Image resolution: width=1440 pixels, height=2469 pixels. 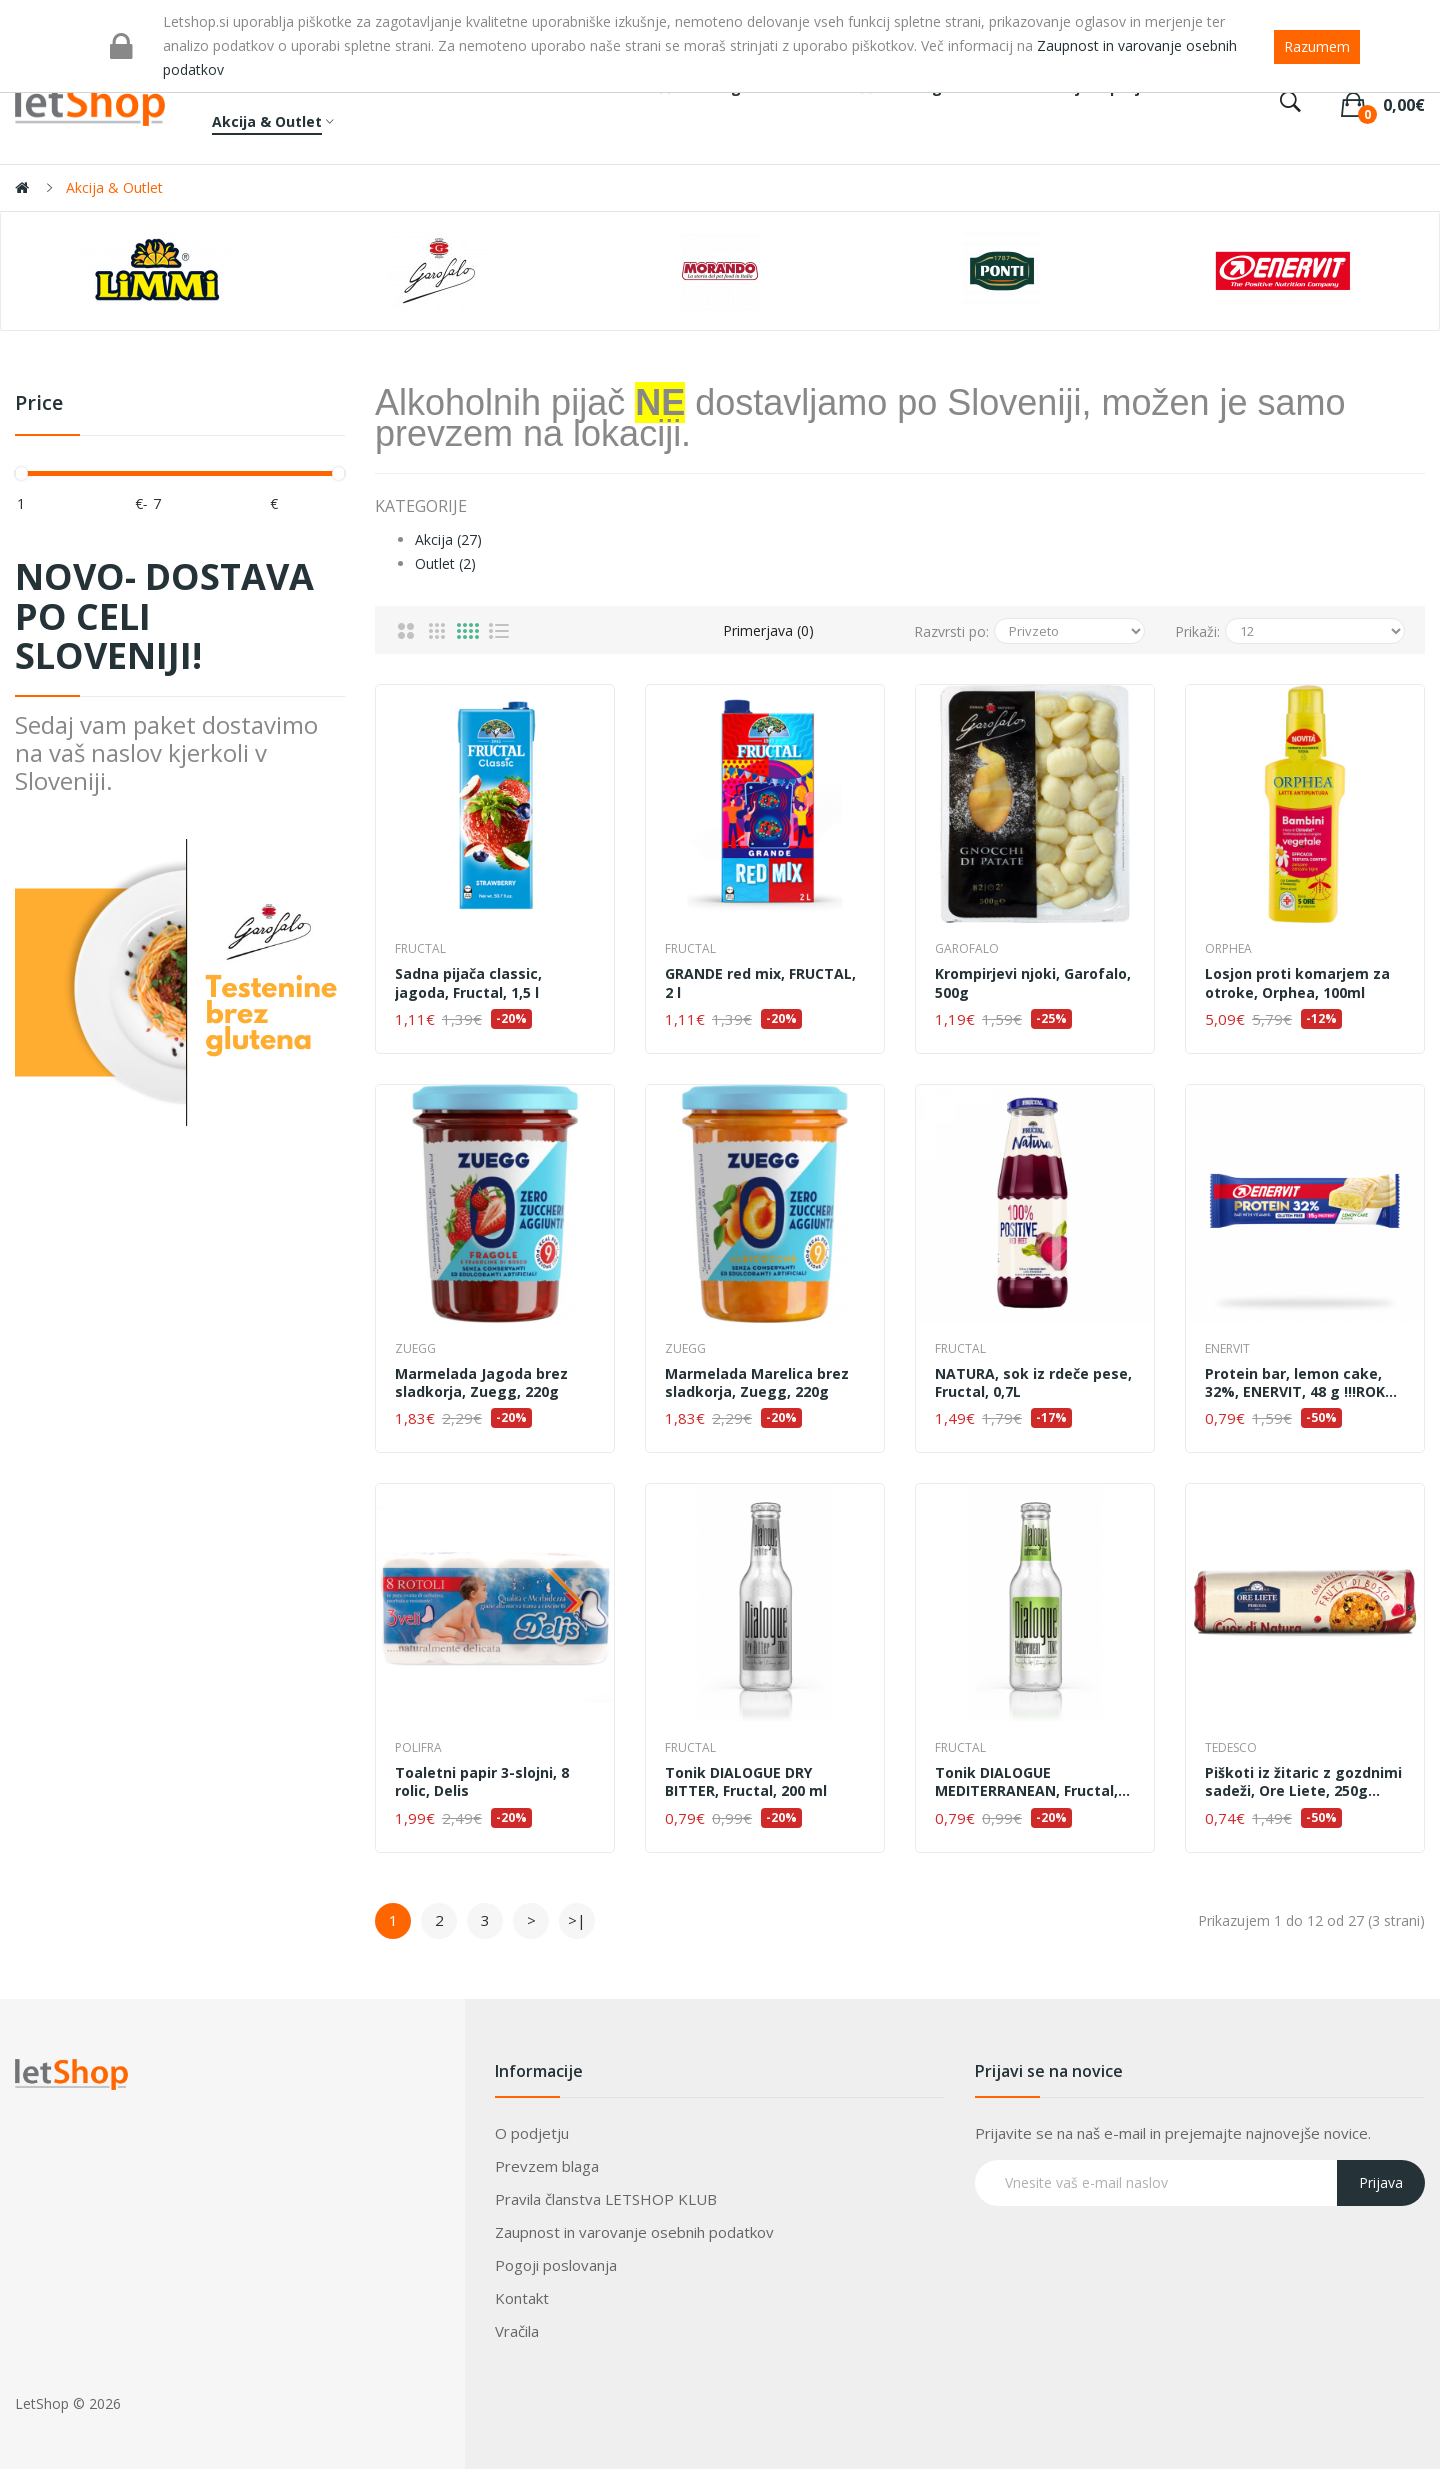 I want to click on Tonik DIALOGUE DRY BITTER, Fructal, 200 ml, so click(x=746, y=1782).